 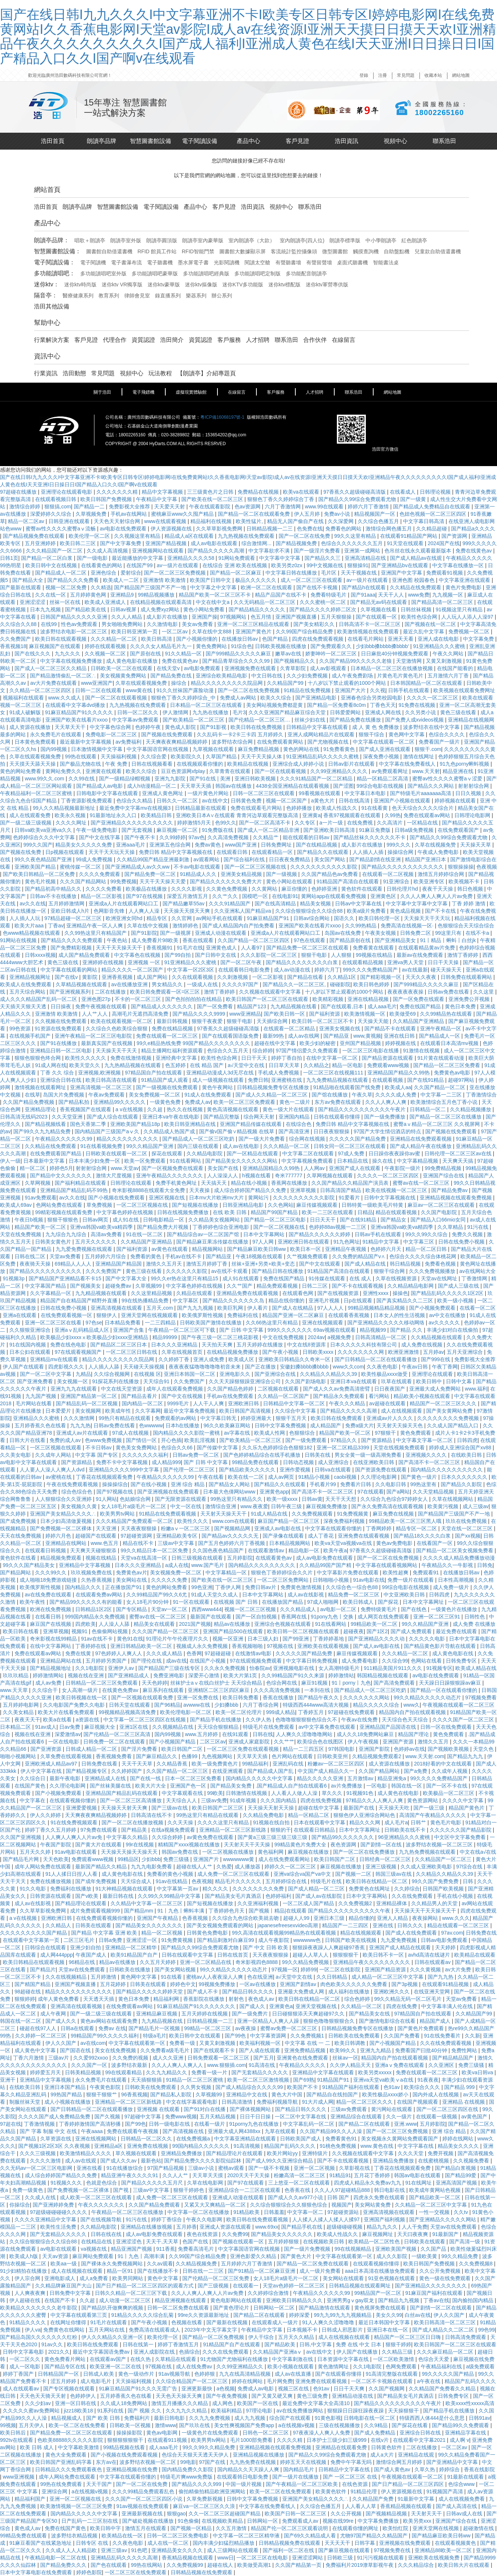 I want to click on 成人av在线网, so click(x=304, y=1036).